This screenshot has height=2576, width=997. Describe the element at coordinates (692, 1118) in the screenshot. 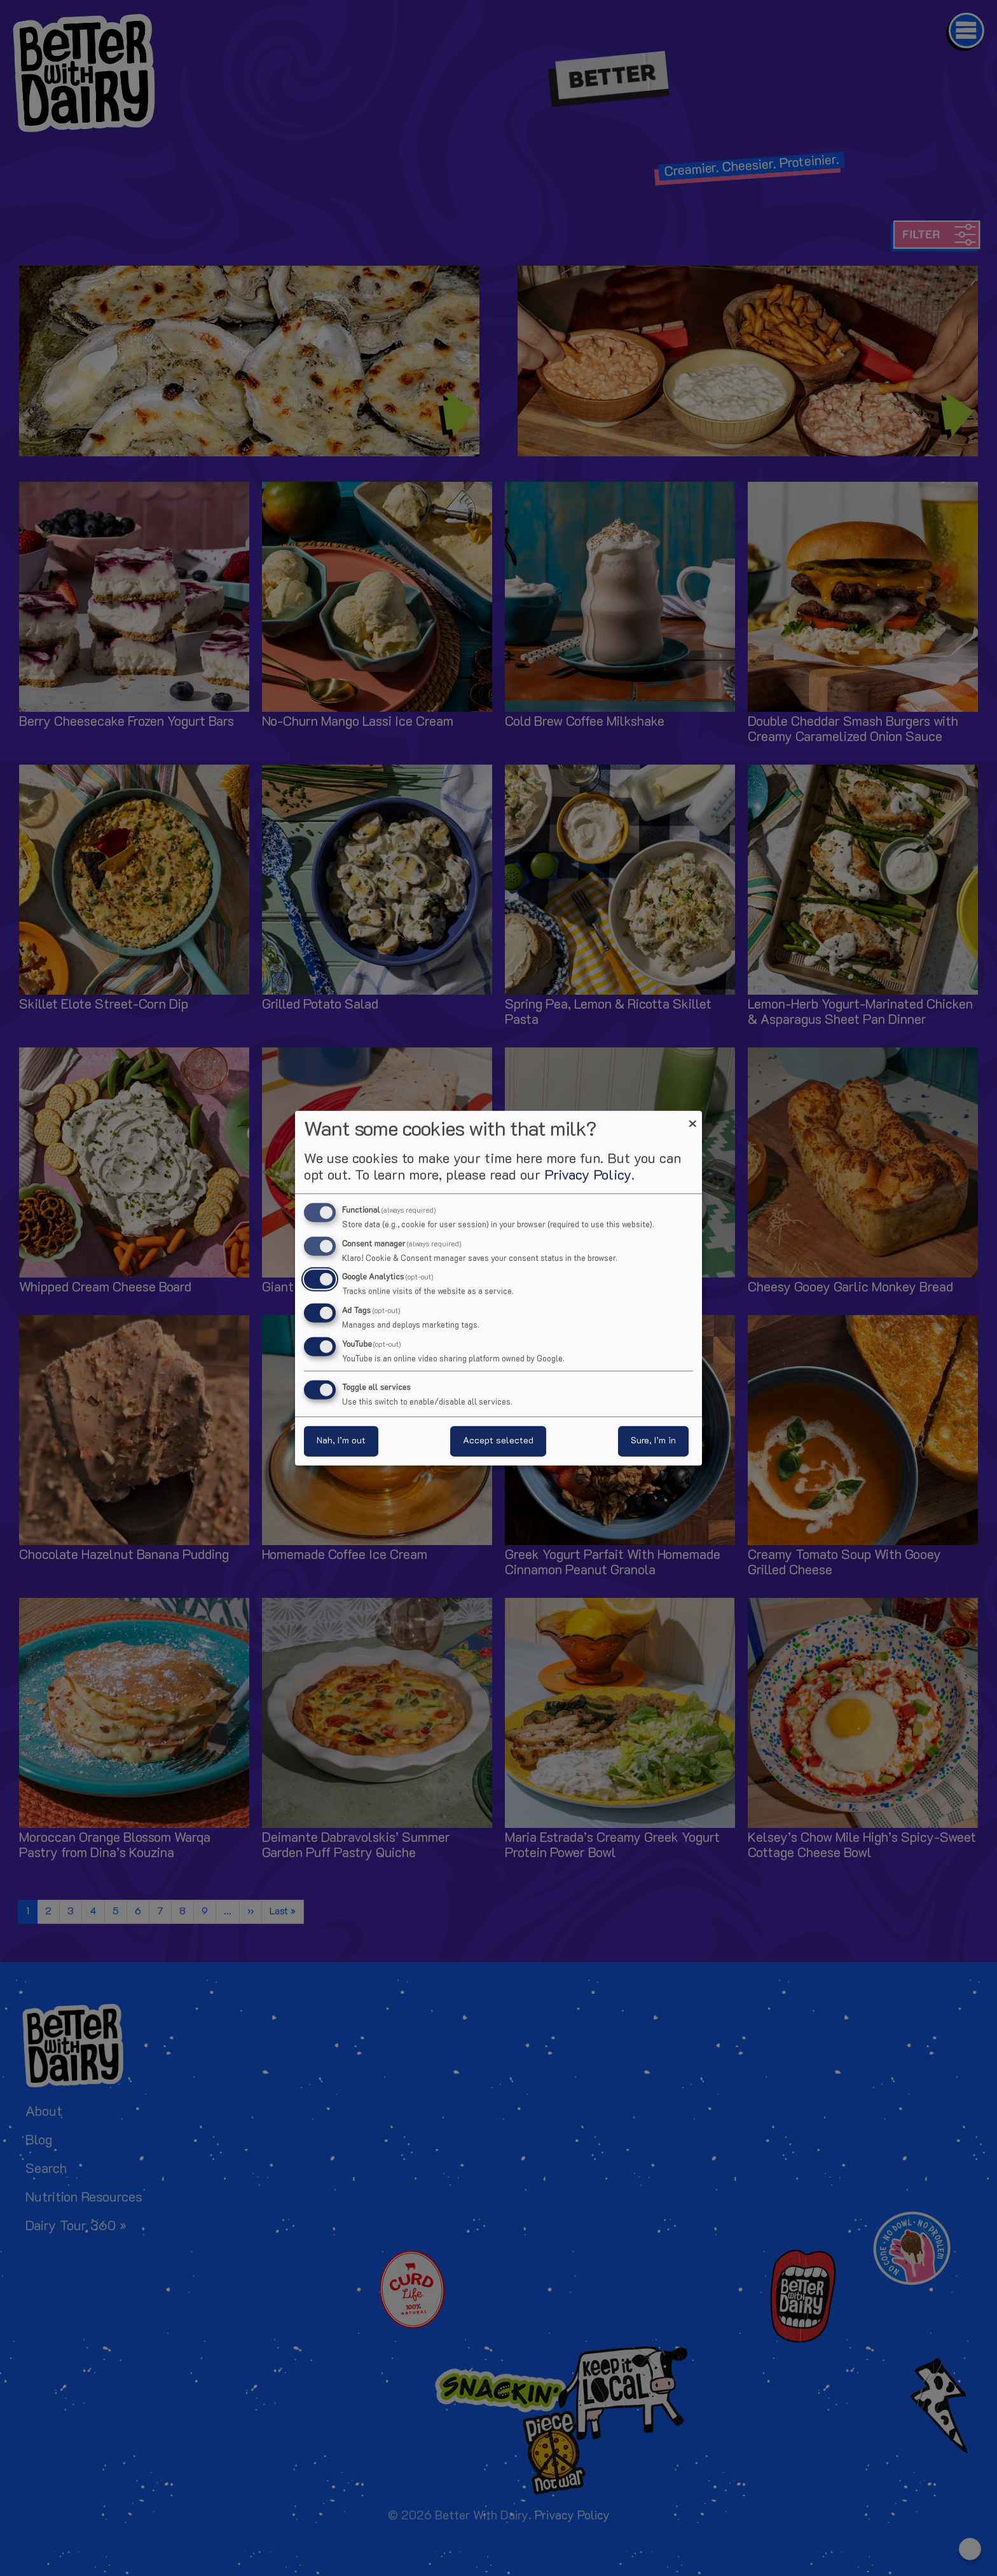

I see `[Close dialog and decline all]` at that location.